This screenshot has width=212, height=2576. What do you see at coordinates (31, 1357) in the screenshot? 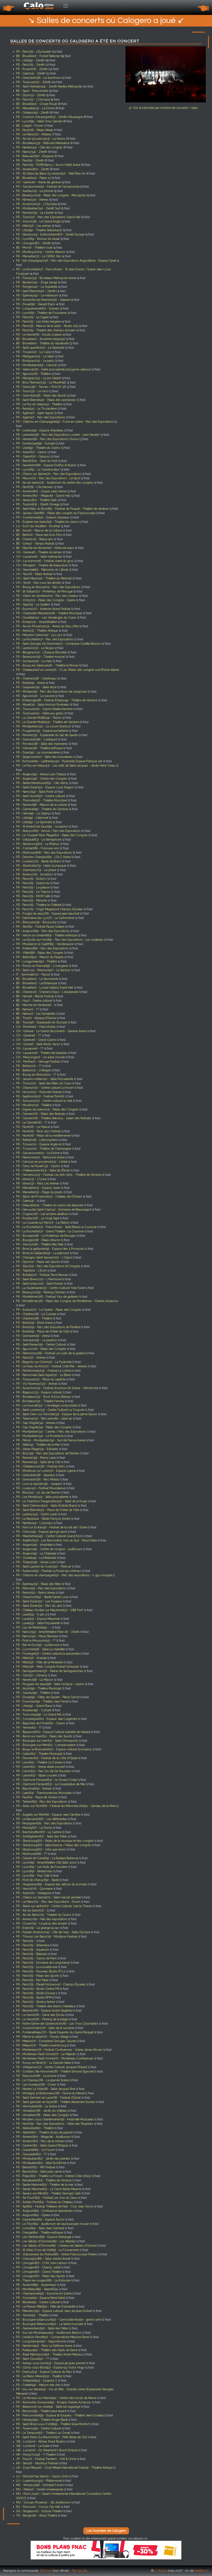
I see `FR - Ales(30) - Arènes` at bounding box center [31, 1357].